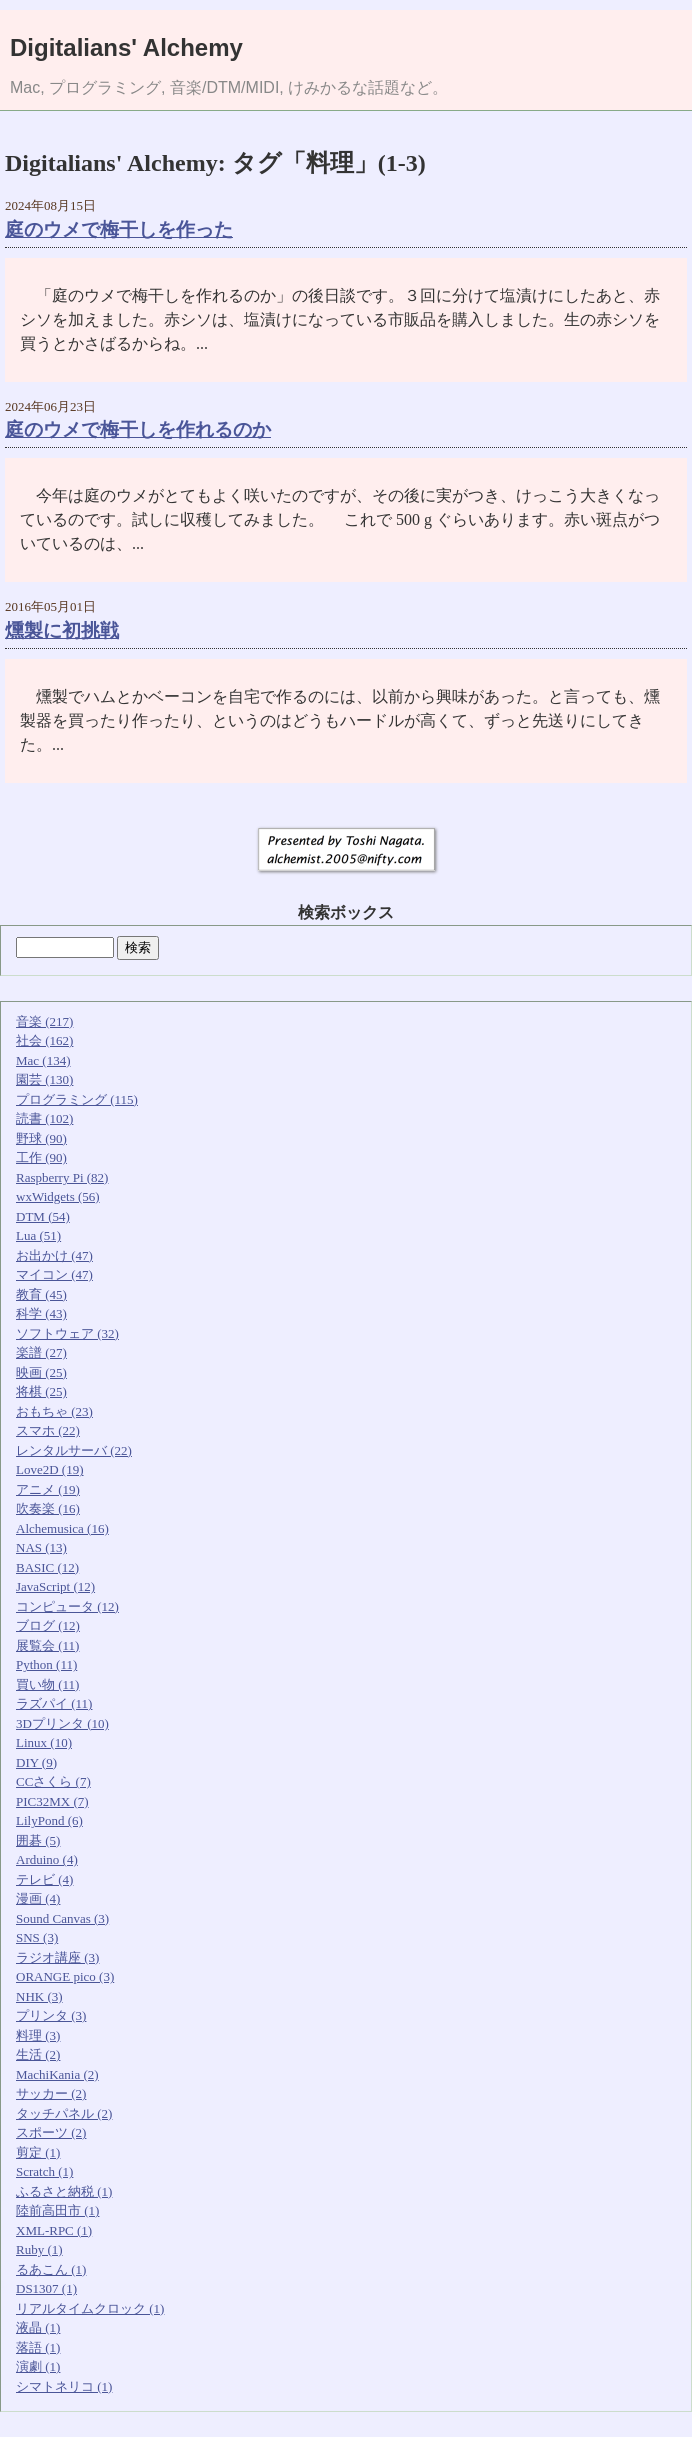  What do you see at coordinates (41, 1391) in the screenshot?
I see `将棋 (25)` at bounding box center [41, 1391].